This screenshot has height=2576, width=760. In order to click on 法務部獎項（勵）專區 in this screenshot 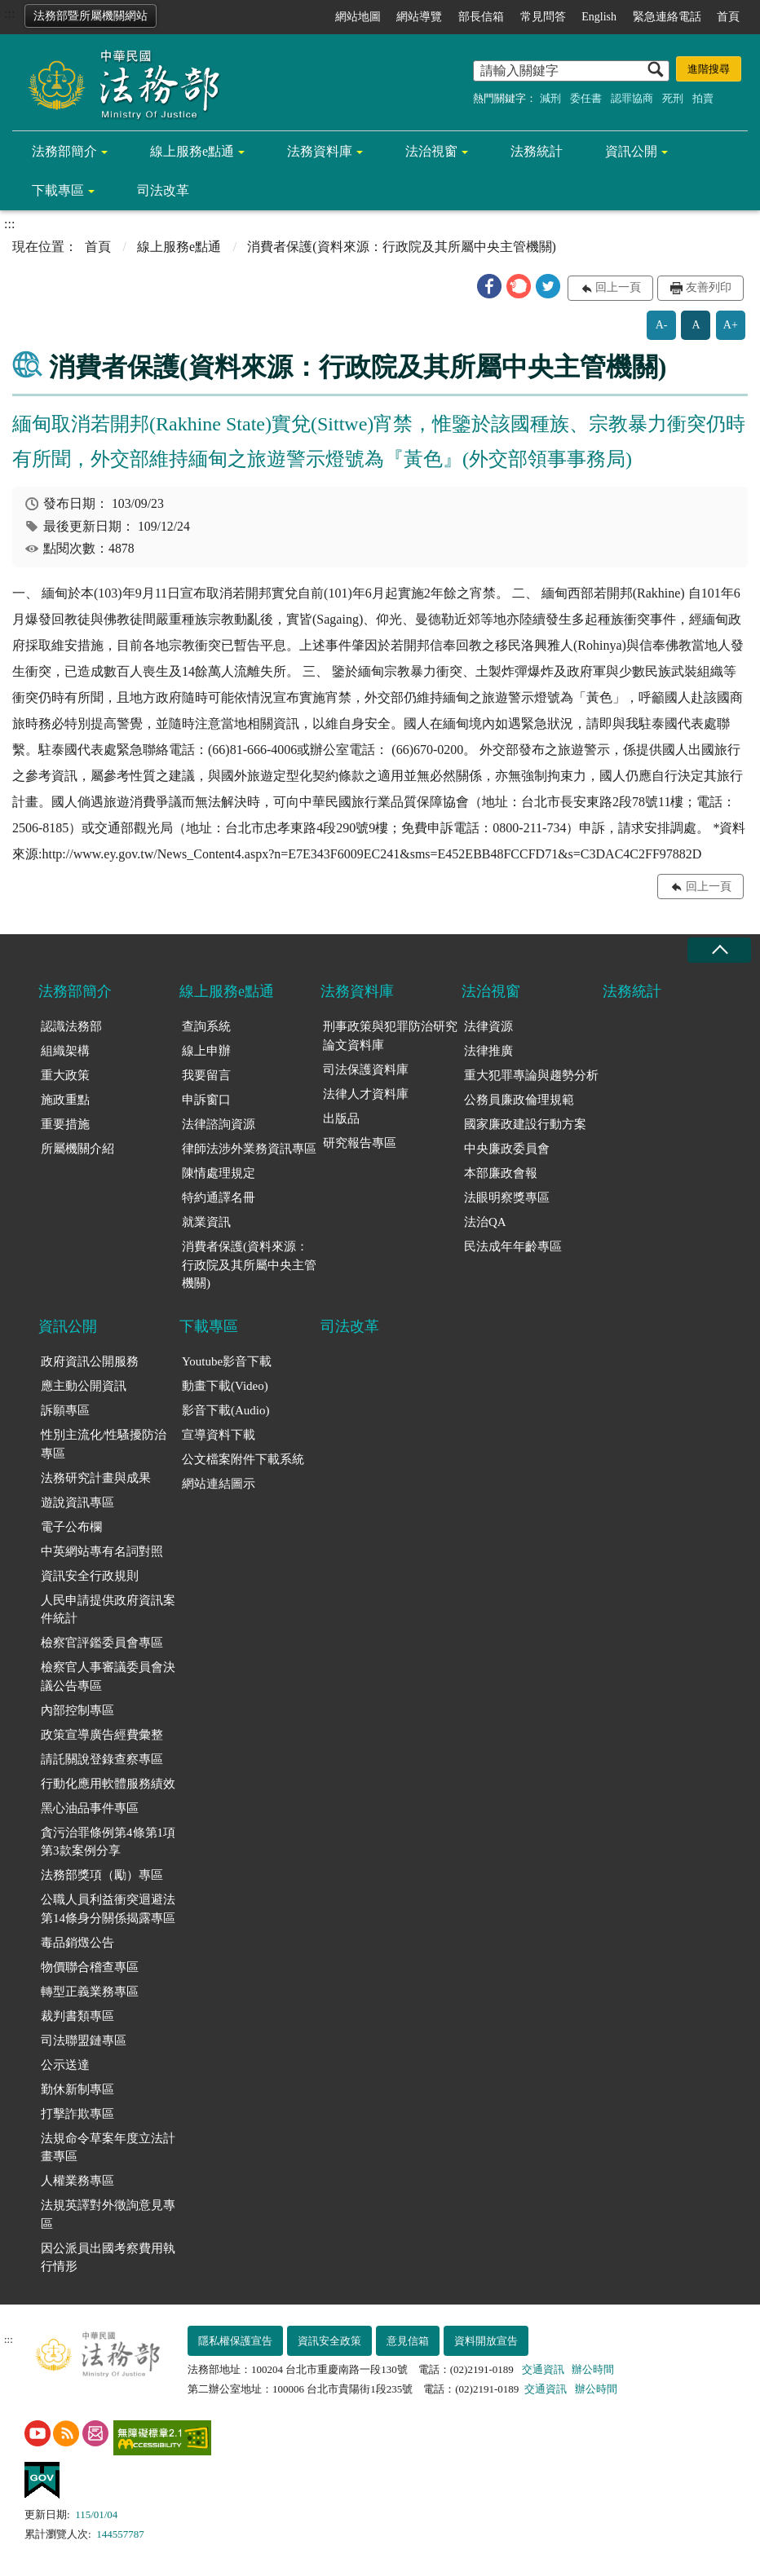, I will do `click(102, 1874)`.